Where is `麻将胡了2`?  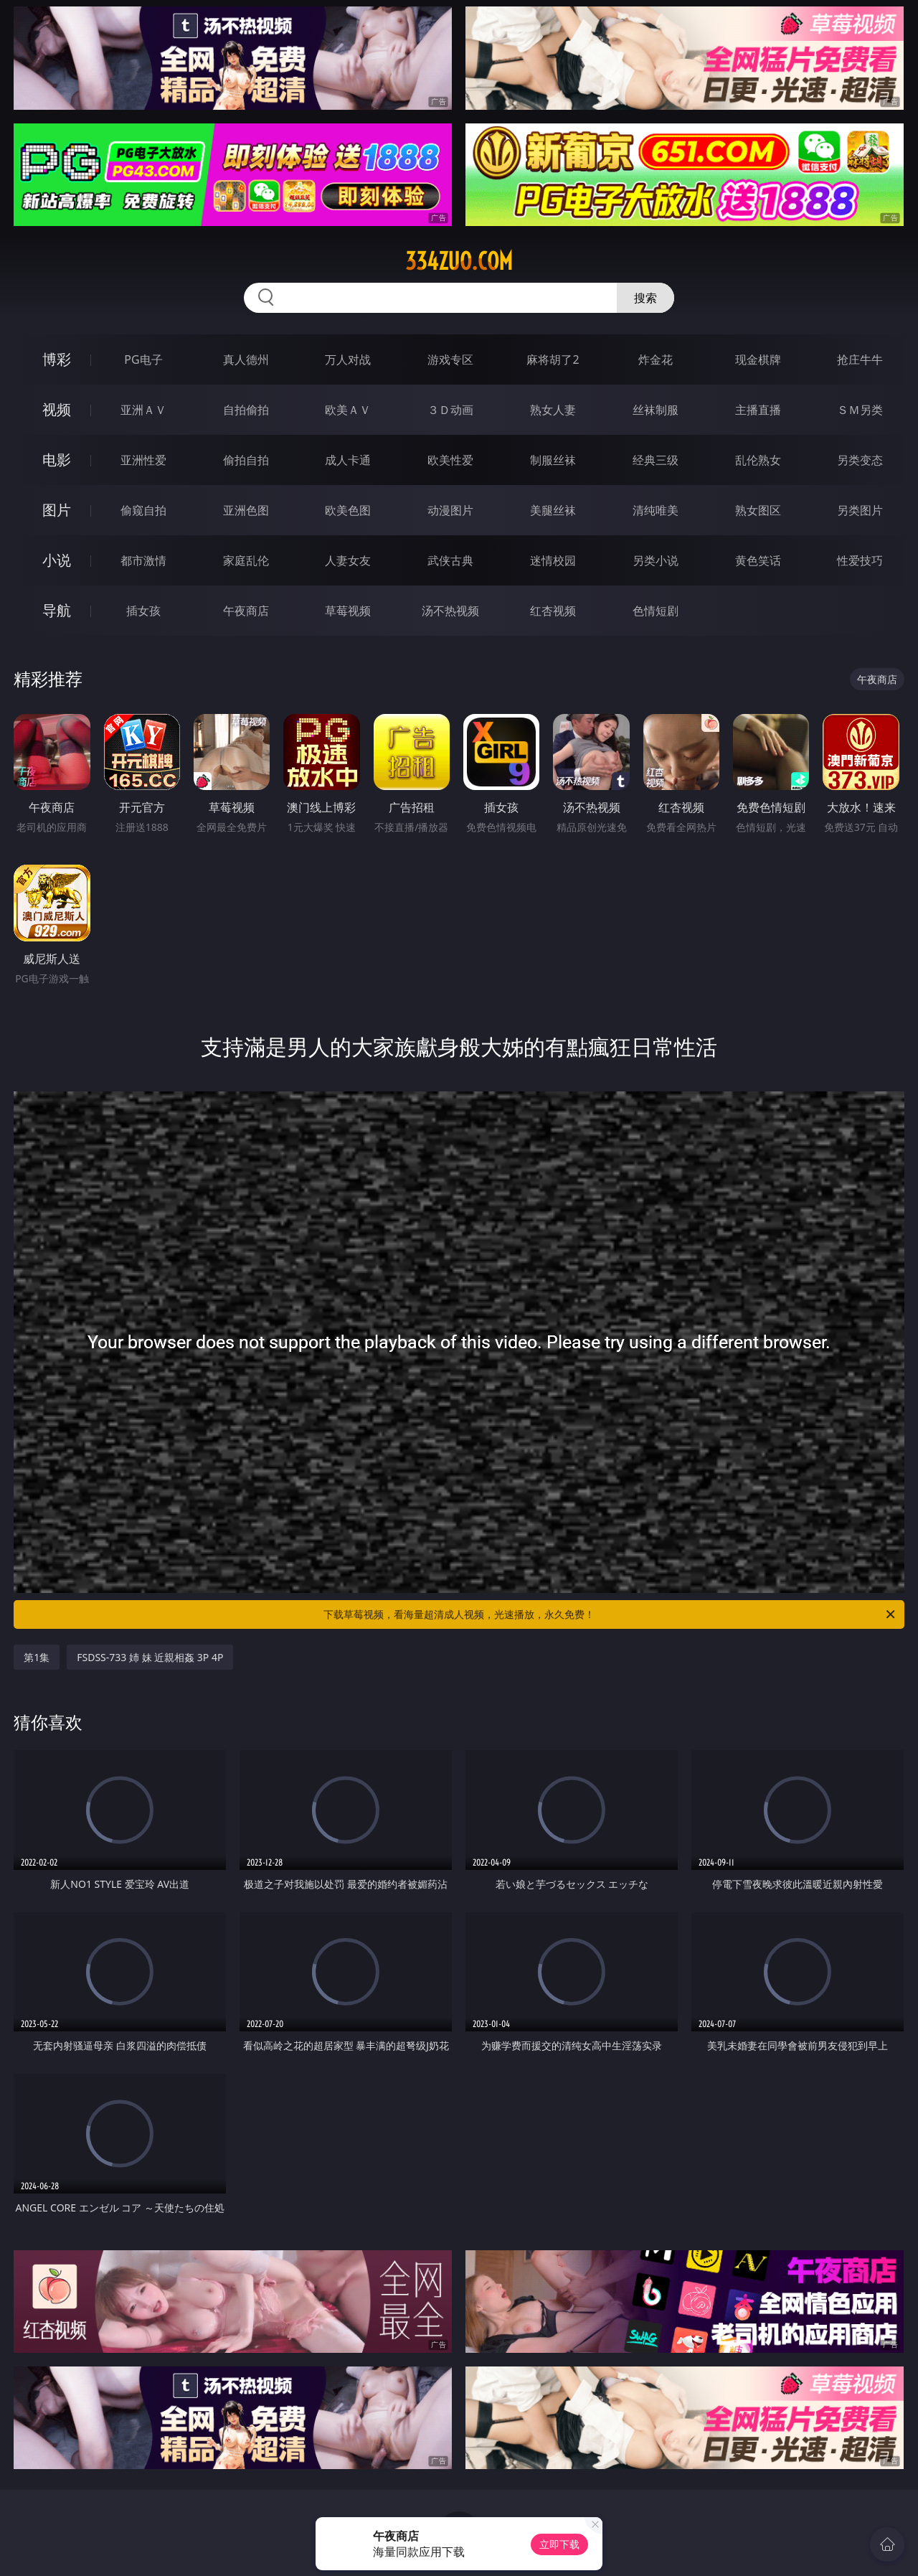 麻将胡了2 is located at coordinates (552, 359).